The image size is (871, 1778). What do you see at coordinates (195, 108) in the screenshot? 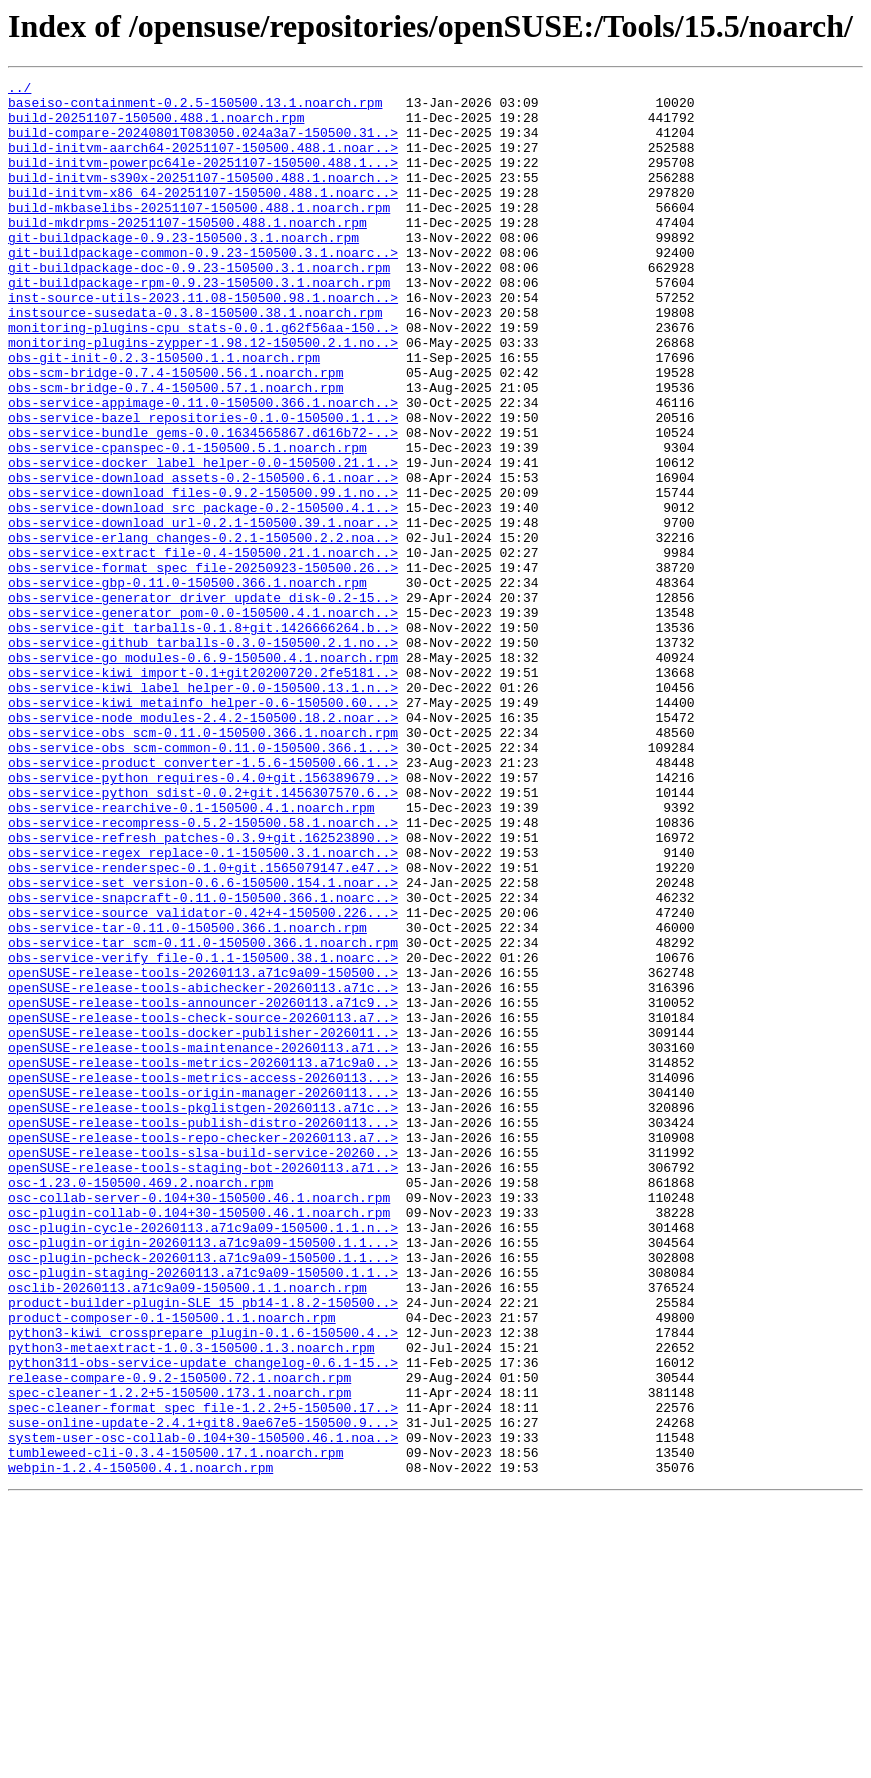
I see `baseiso-containment-0.2.5-150500.13.1.noarch.rpm` at bounding box center [195, 108].